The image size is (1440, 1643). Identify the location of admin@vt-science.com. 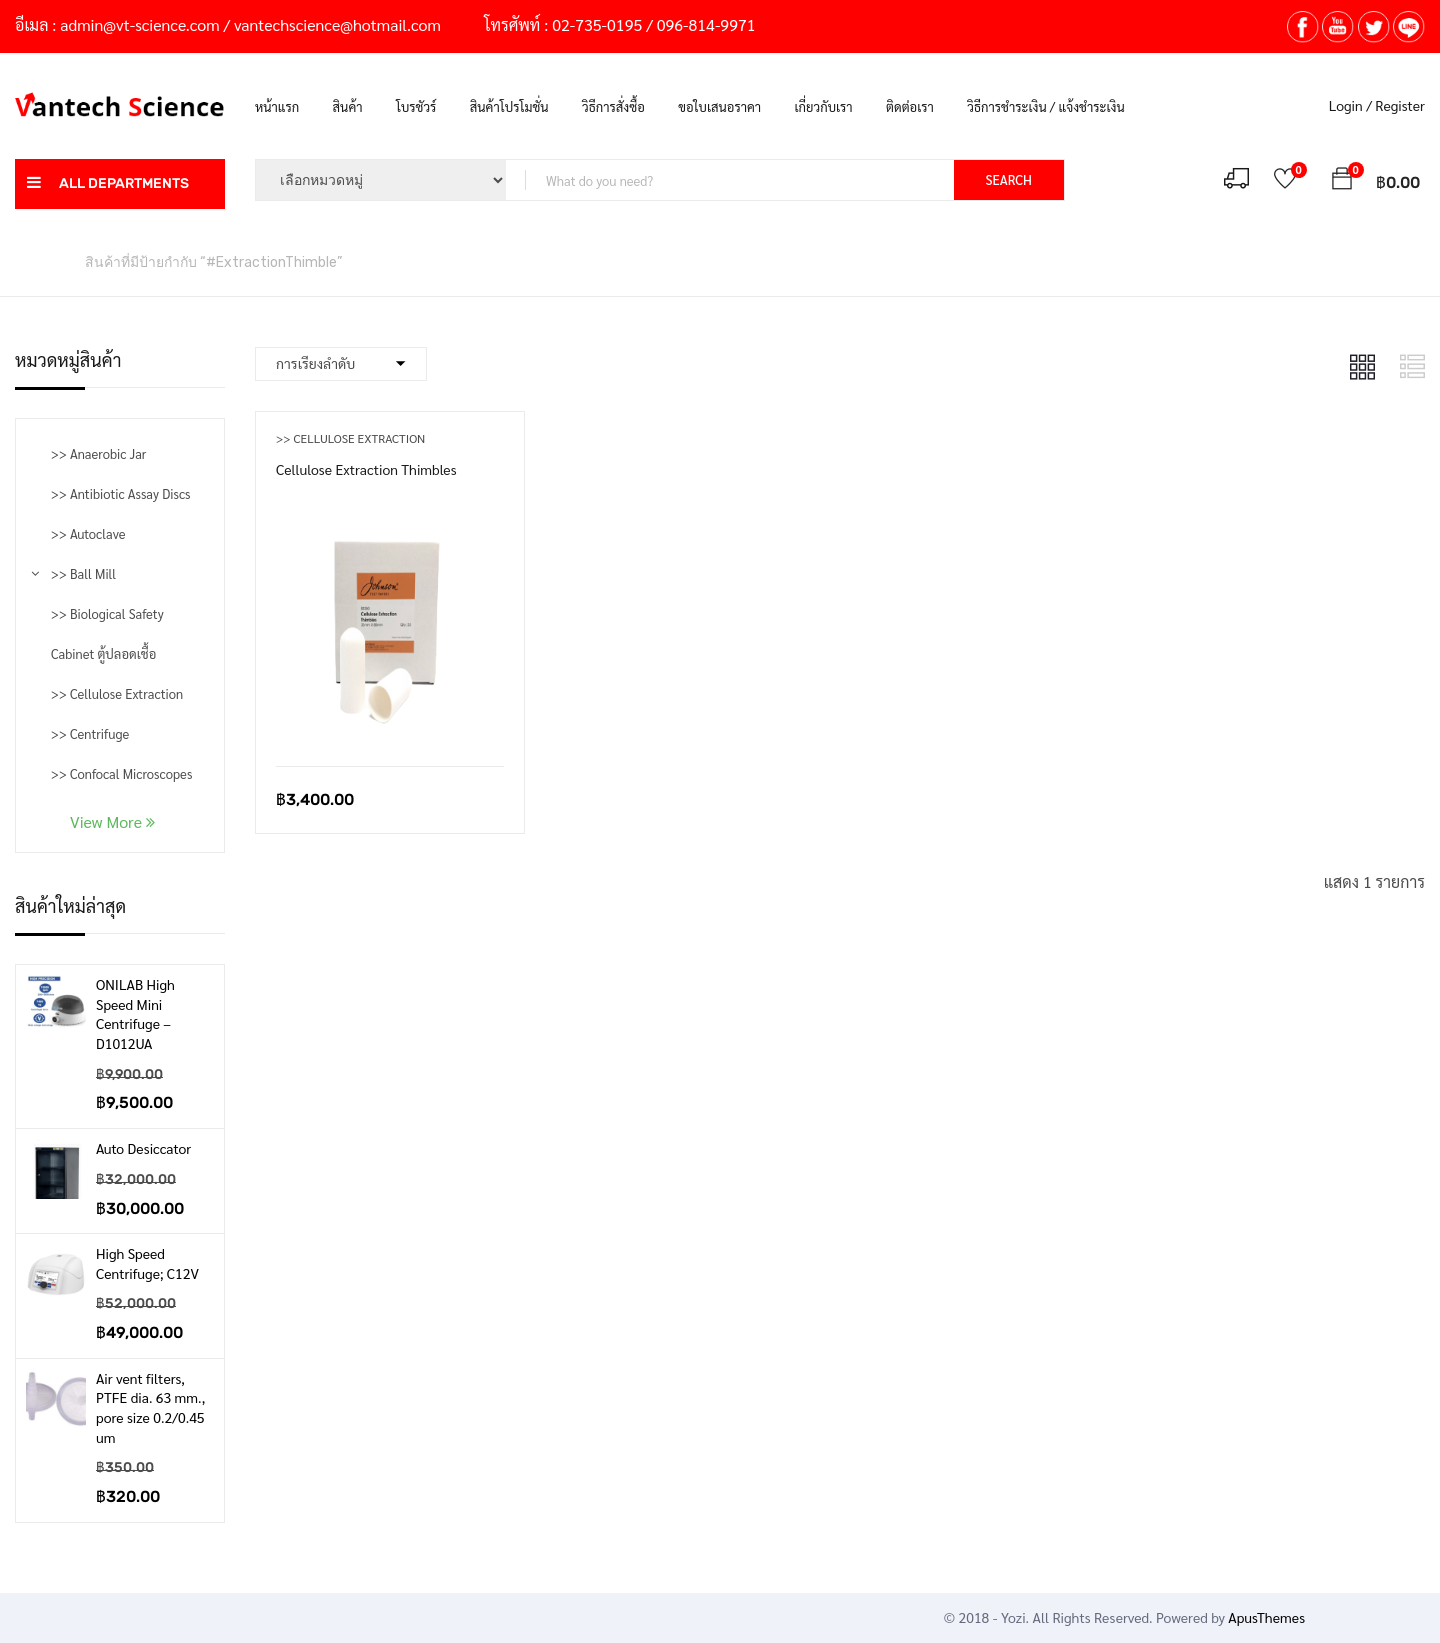
(139, 24).